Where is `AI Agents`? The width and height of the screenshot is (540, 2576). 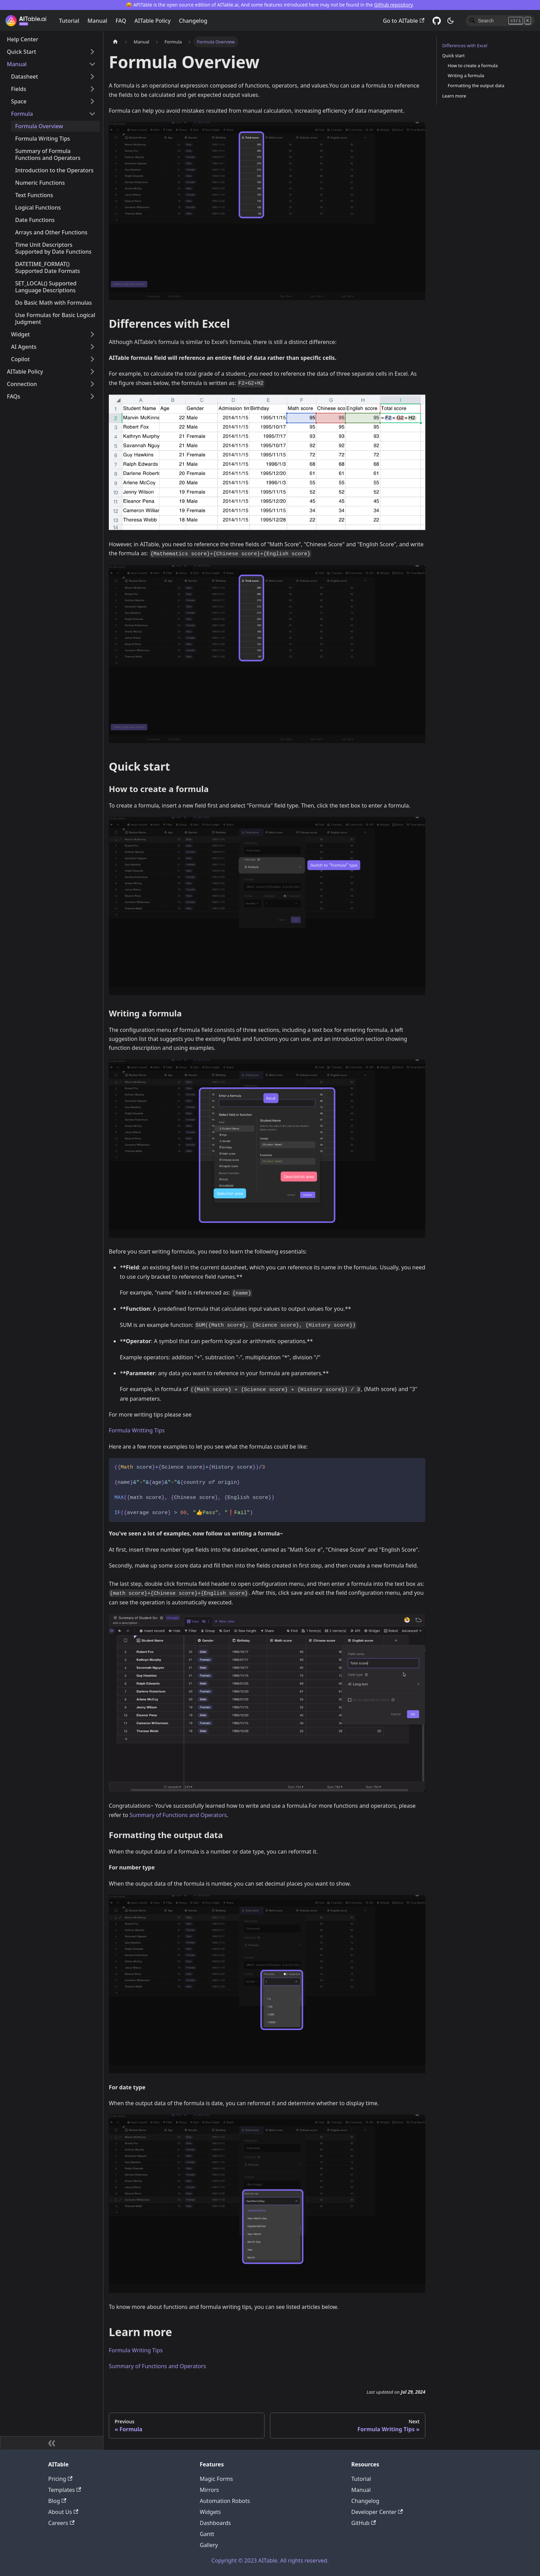 AI Agents is located at coordinates (24, 347).